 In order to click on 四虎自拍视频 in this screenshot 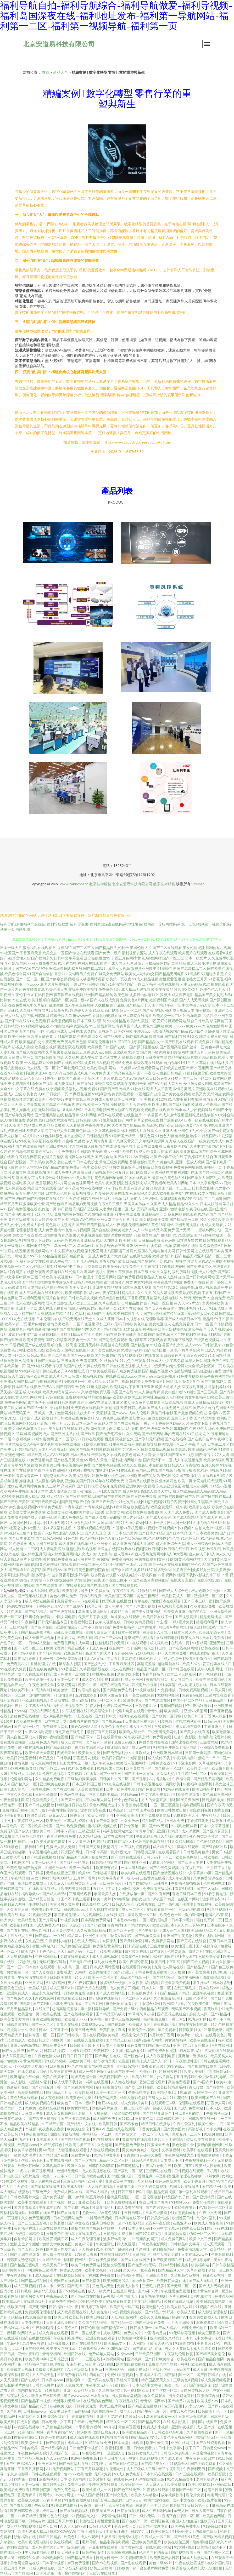, I will do `click(28, 2421)`.